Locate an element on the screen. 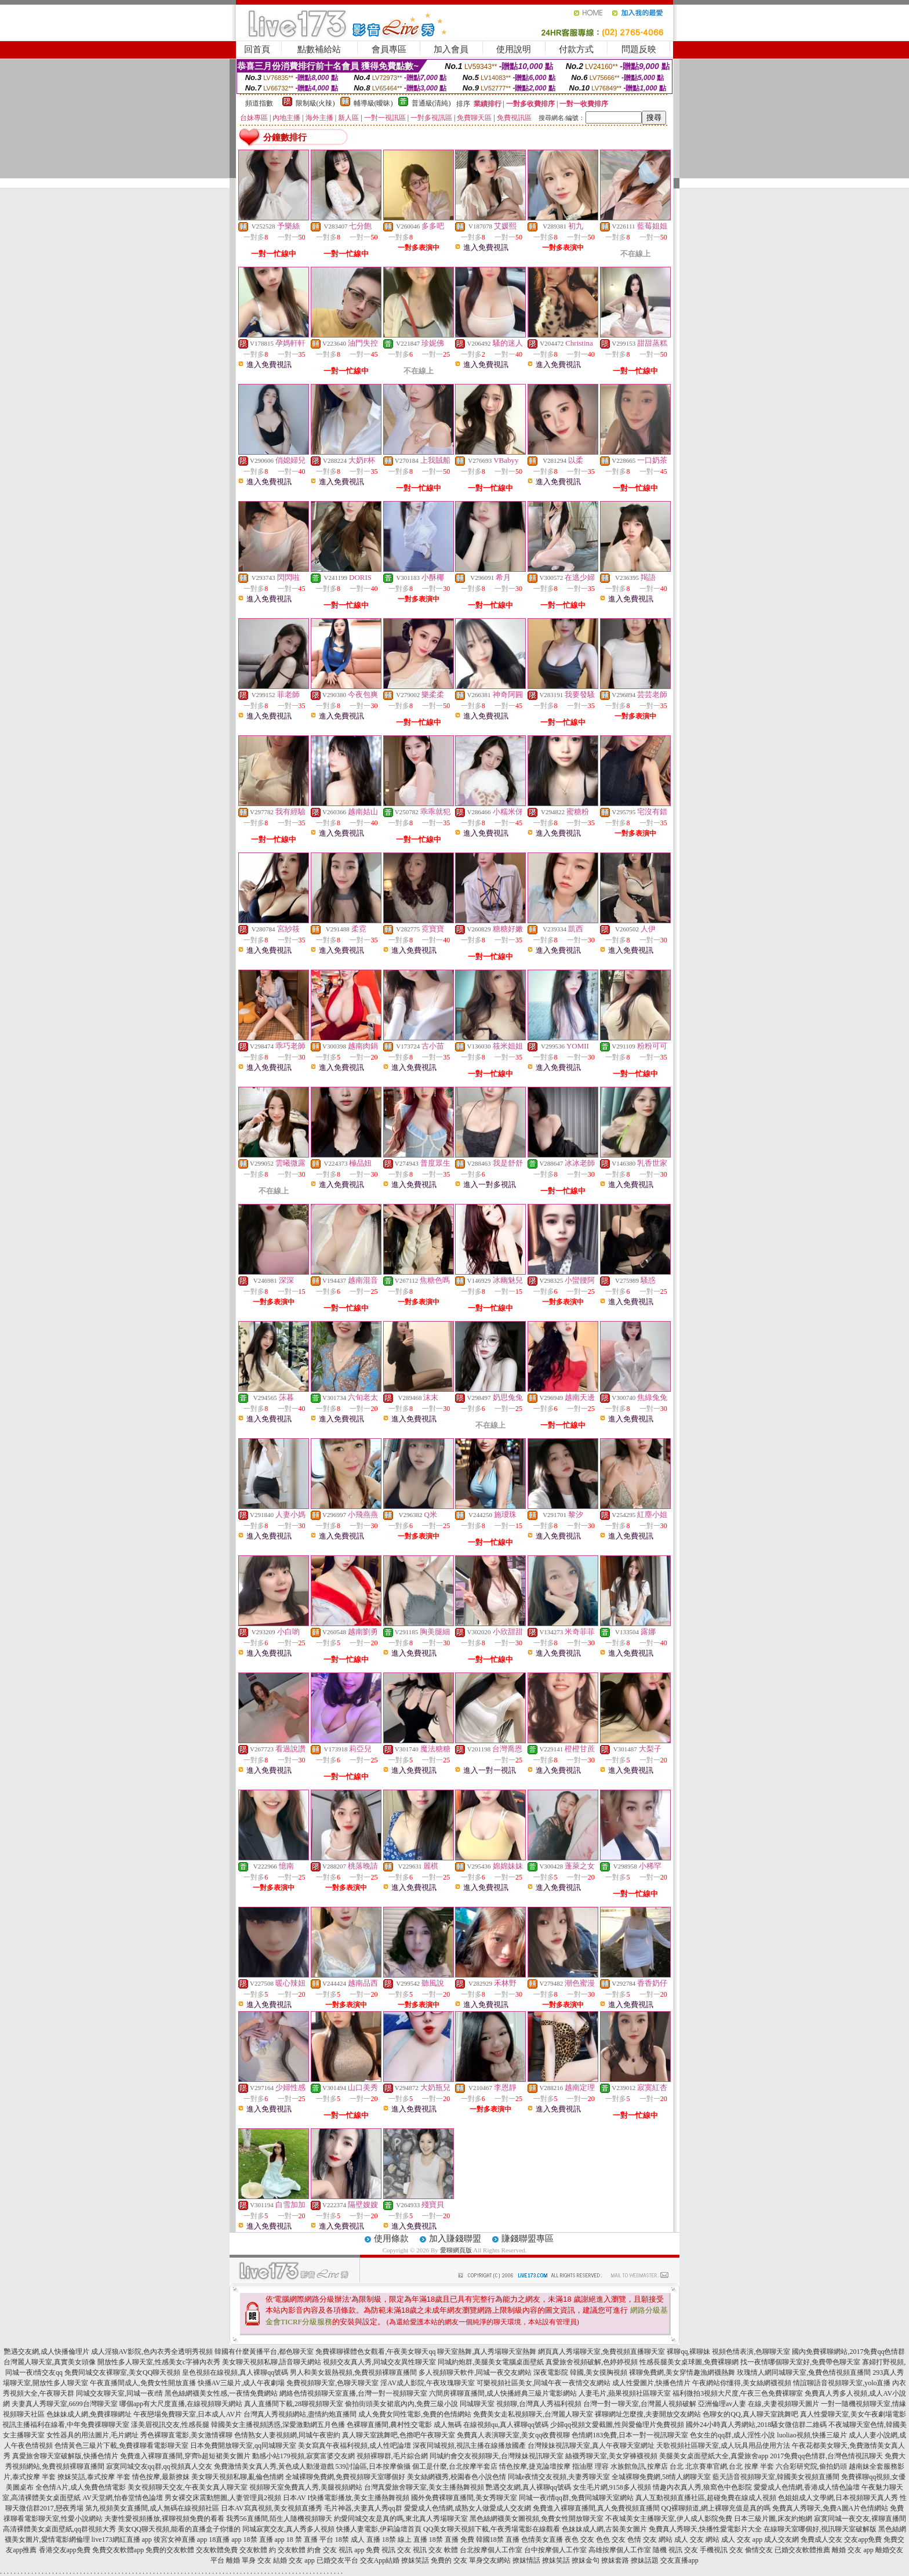 The image size is (909, 2576). 後宮女神直播 app is located at coordinates (180, 2539).